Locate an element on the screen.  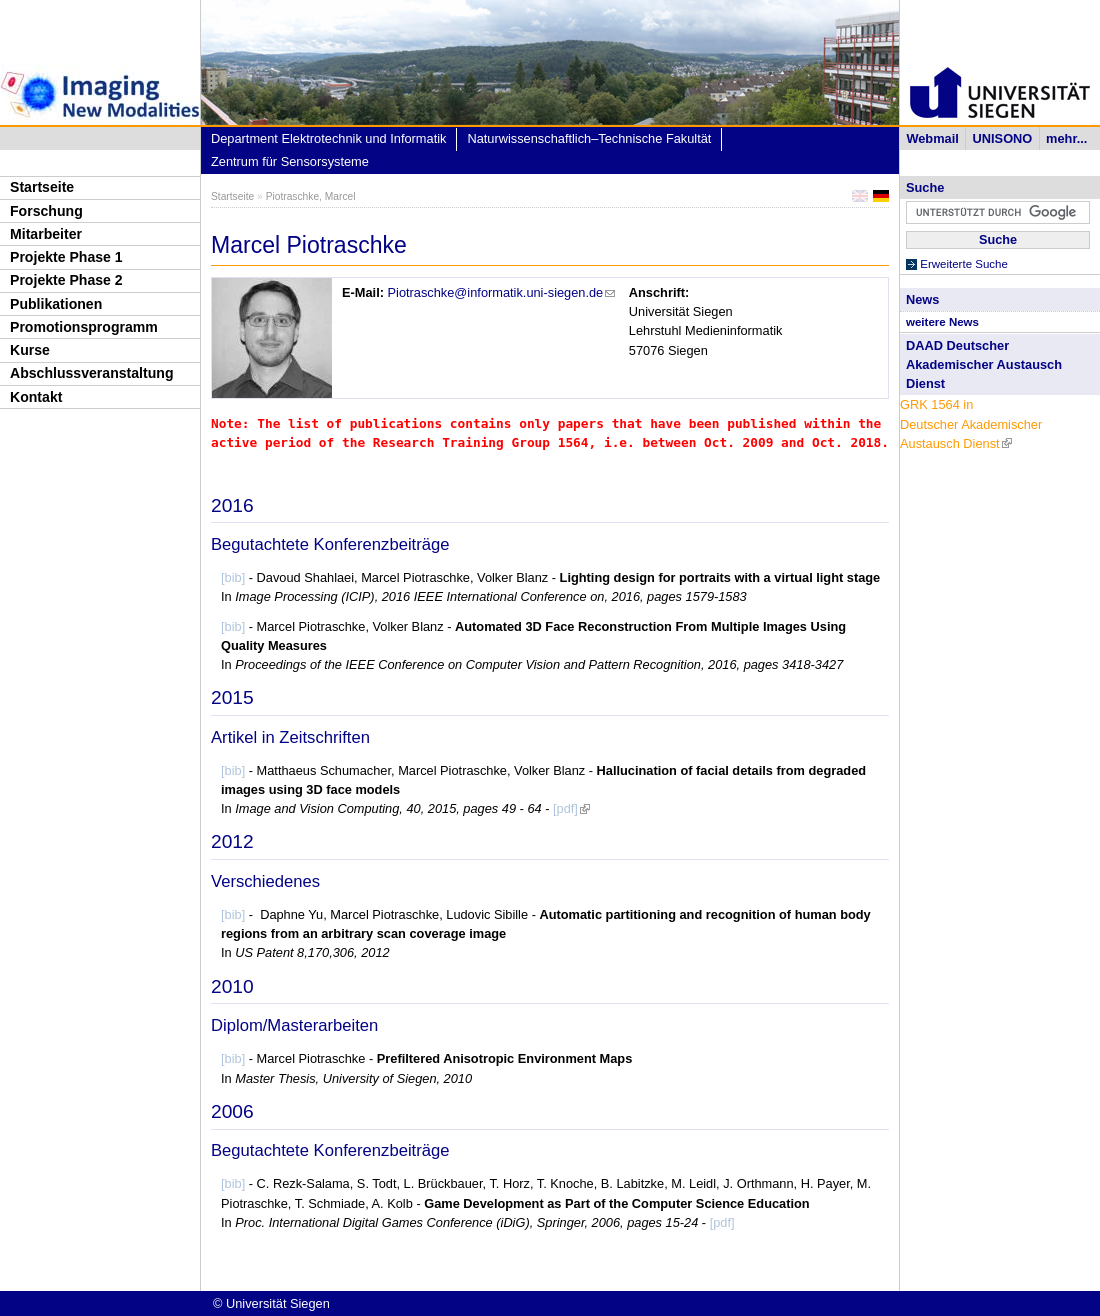
Abschlussveranstaltung is located at coordinates (92, 373).